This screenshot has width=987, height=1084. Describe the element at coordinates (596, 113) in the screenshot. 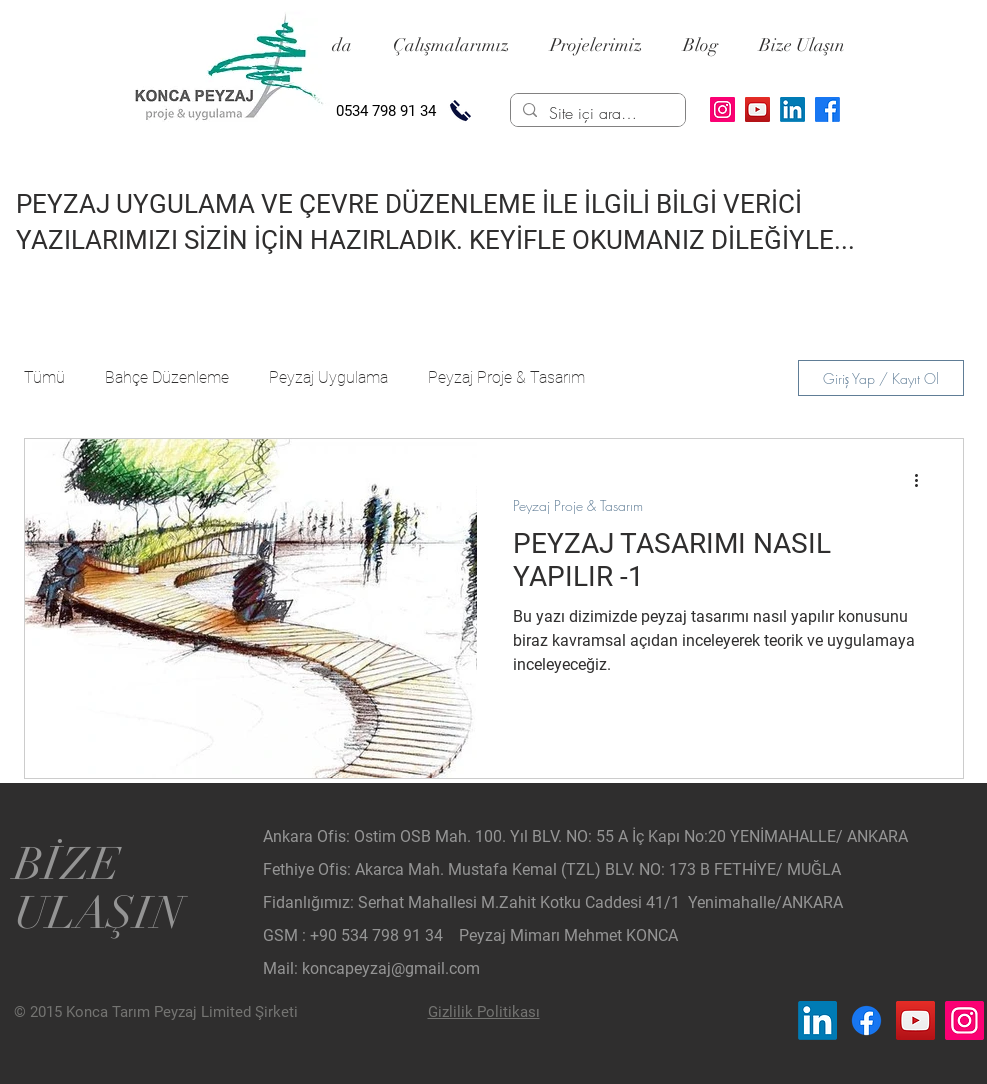

I see `[Site içi arama...]` at that location.